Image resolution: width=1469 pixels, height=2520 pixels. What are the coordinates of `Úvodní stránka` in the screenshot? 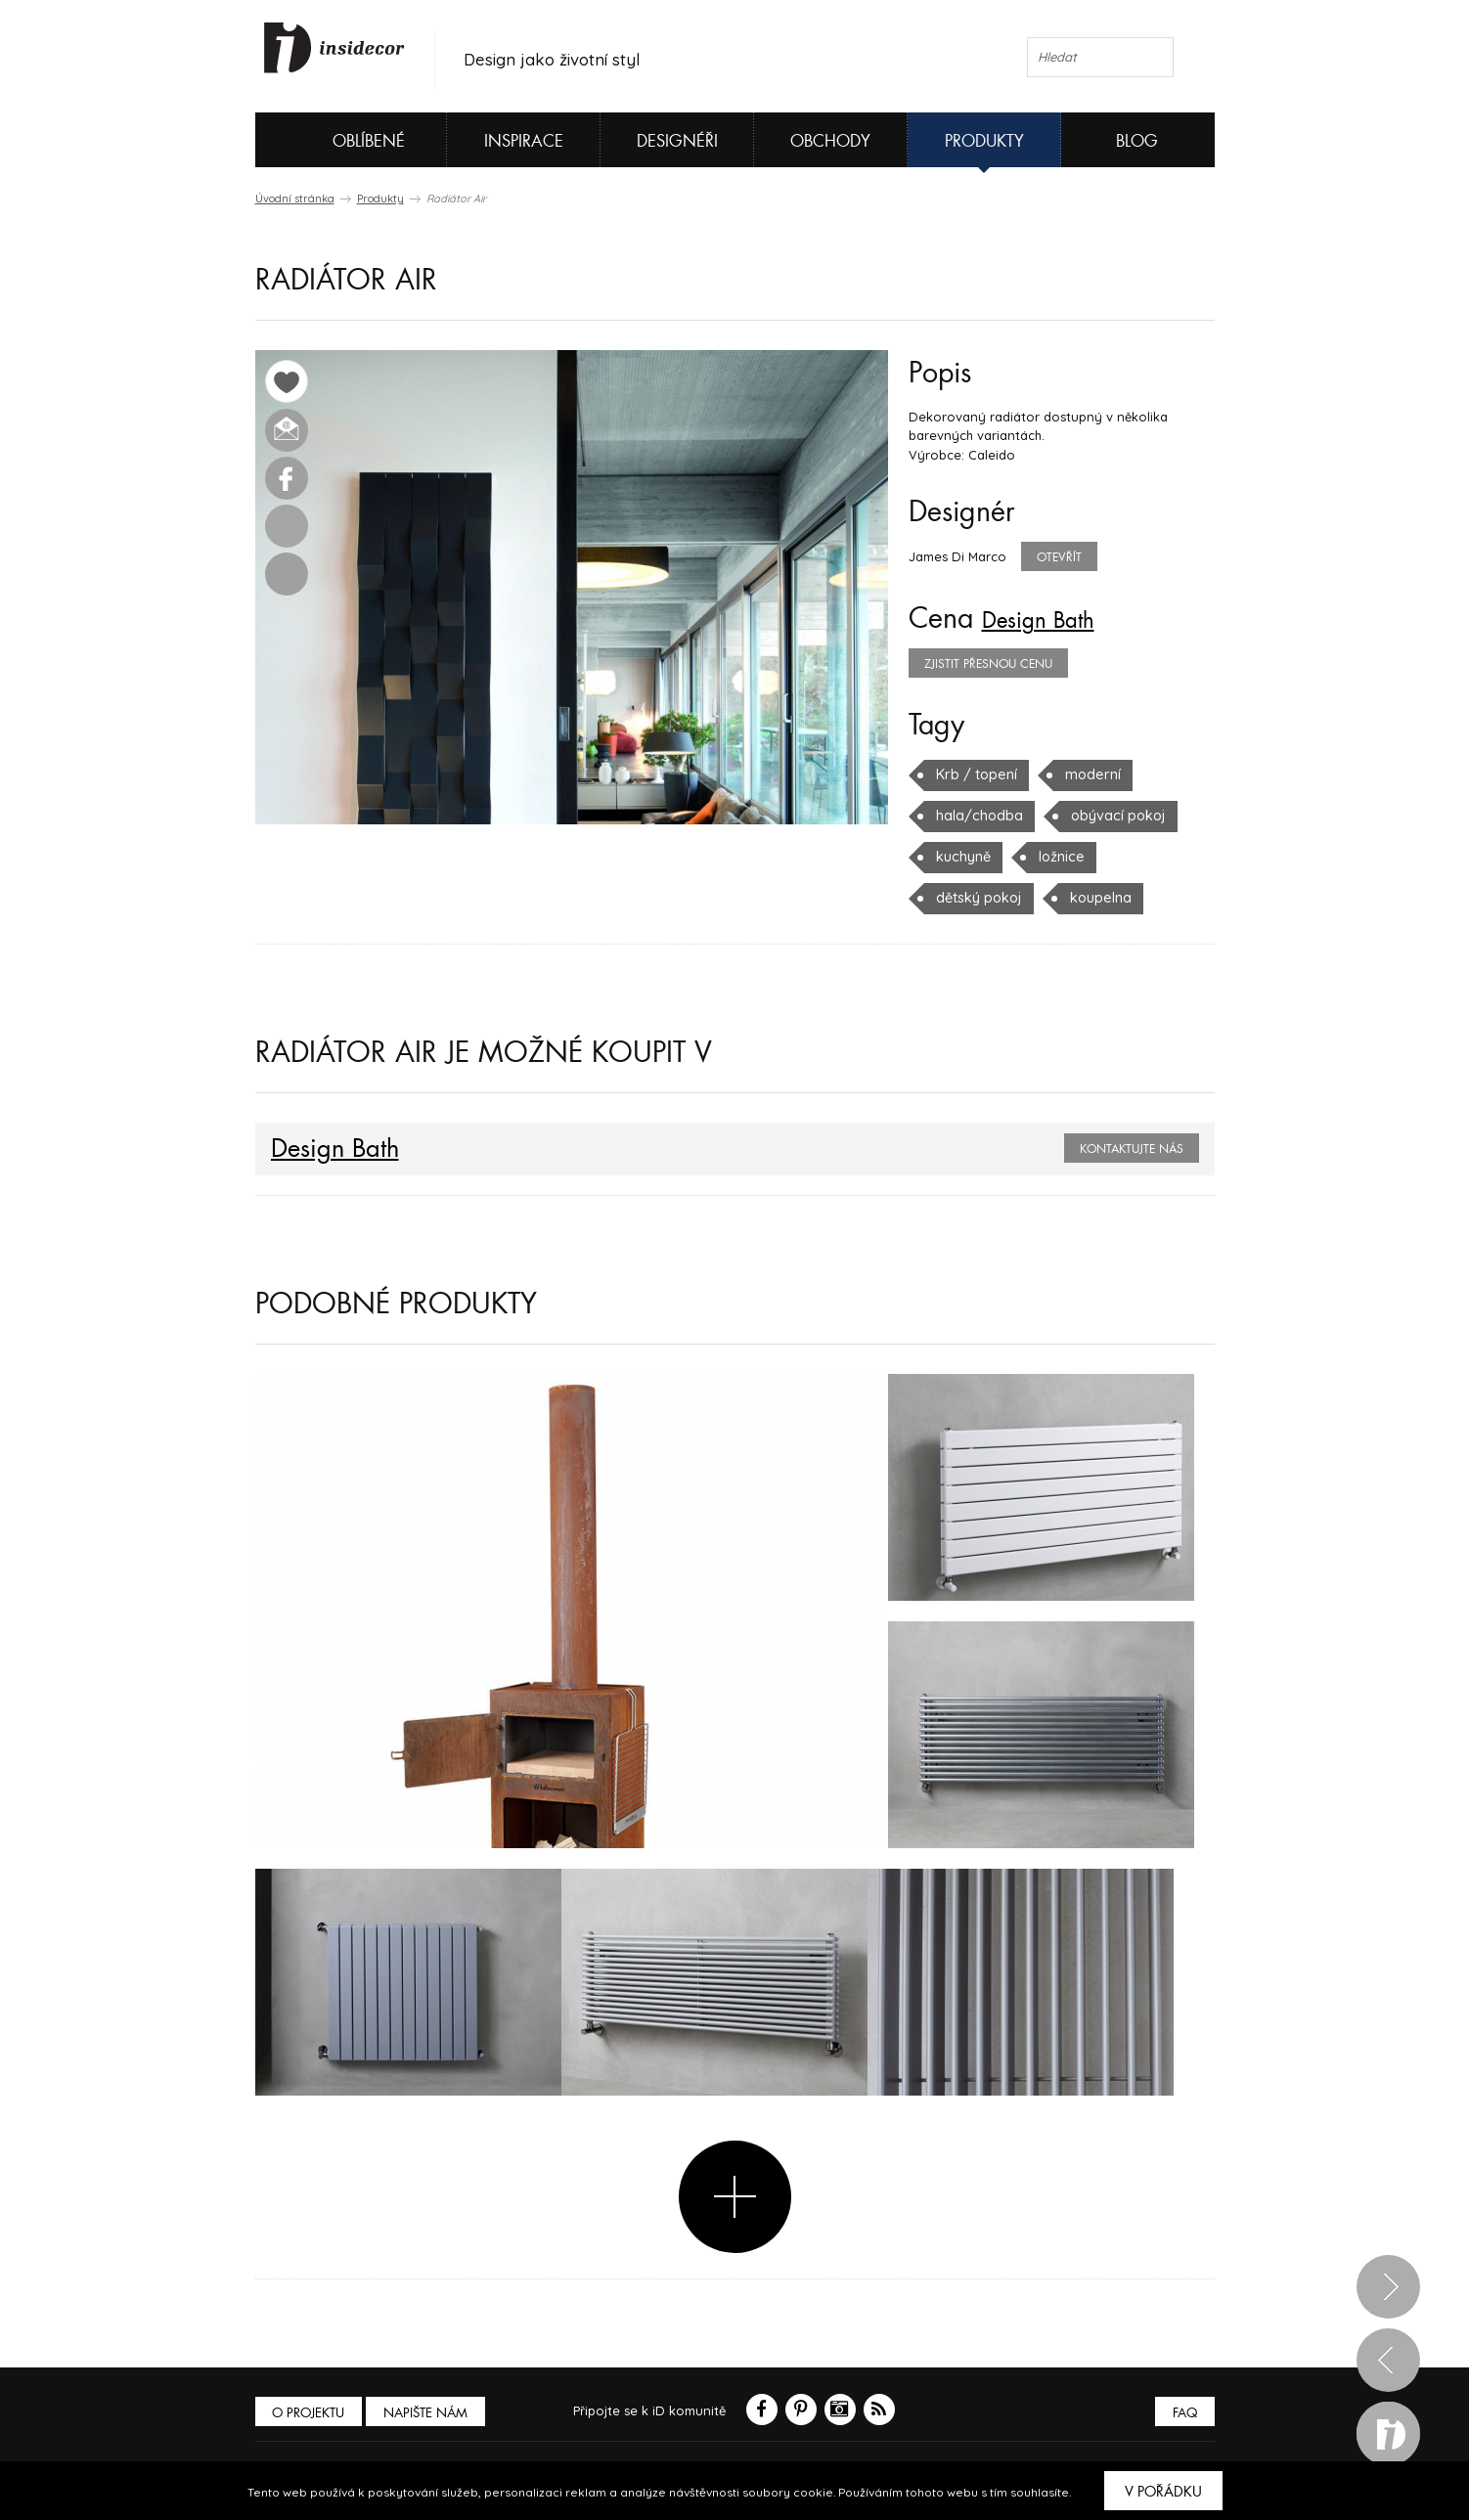 It's located at (294, 198).